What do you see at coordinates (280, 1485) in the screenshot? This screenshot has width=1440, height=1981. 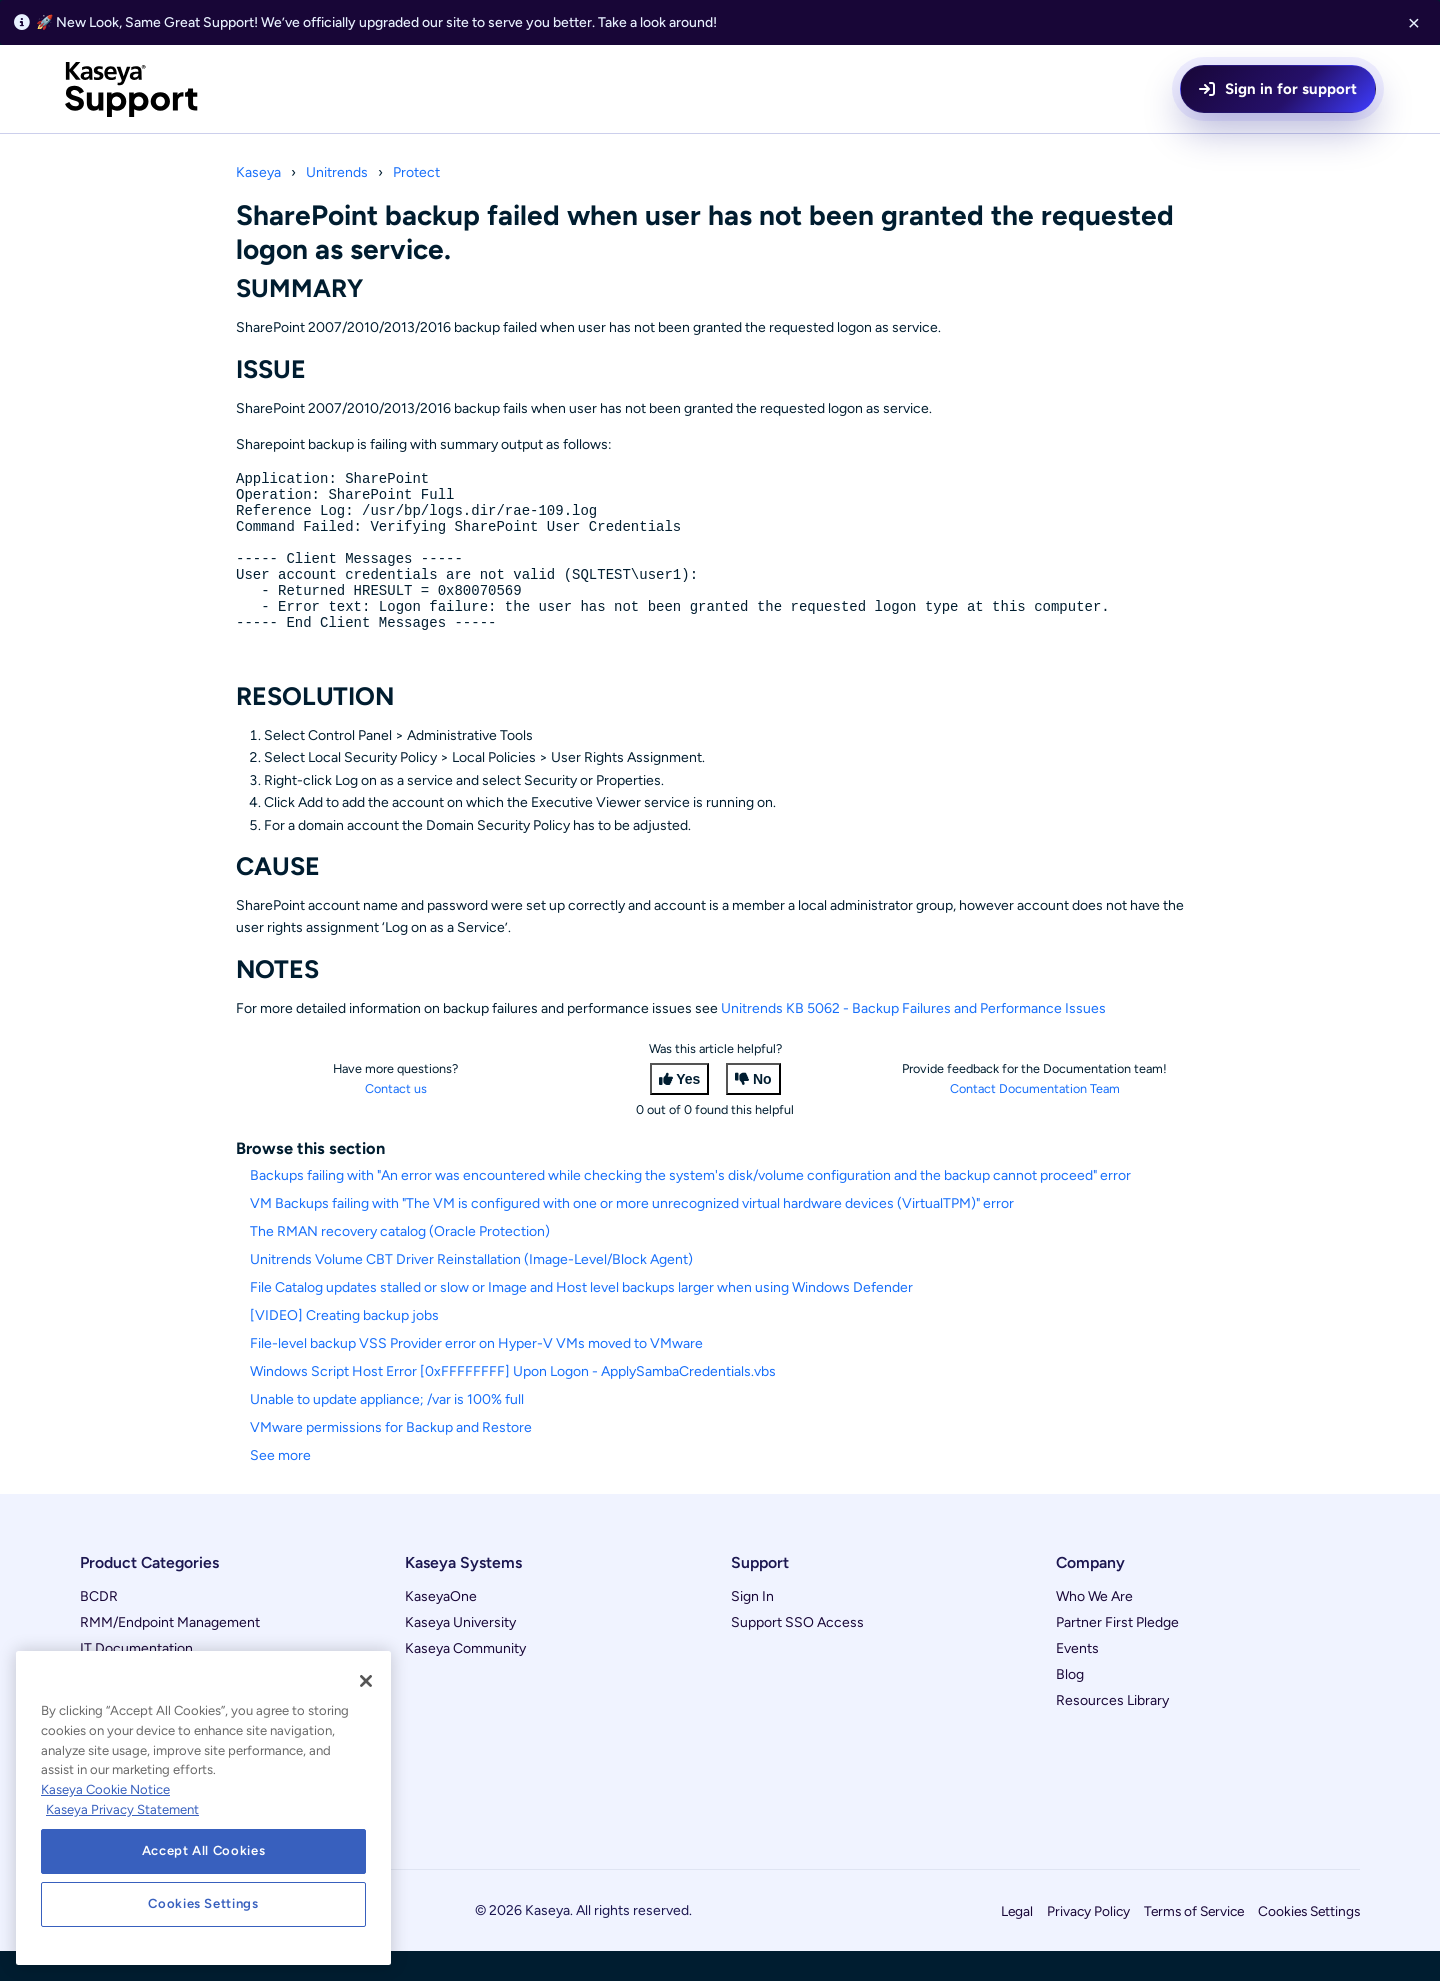 I see `See more` at bounding box center [280, 1485].